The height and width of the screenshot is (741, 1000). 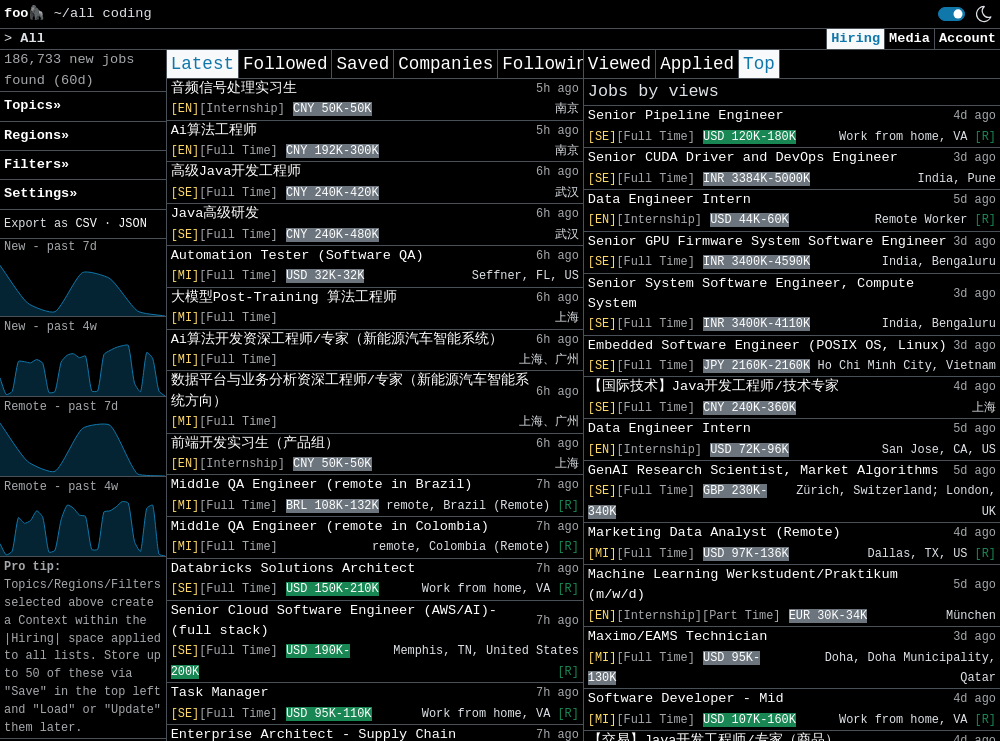 What do you see at coordinates (697, 64) in the screenshot?
I see `Applied` at bounding box center [697, 64].